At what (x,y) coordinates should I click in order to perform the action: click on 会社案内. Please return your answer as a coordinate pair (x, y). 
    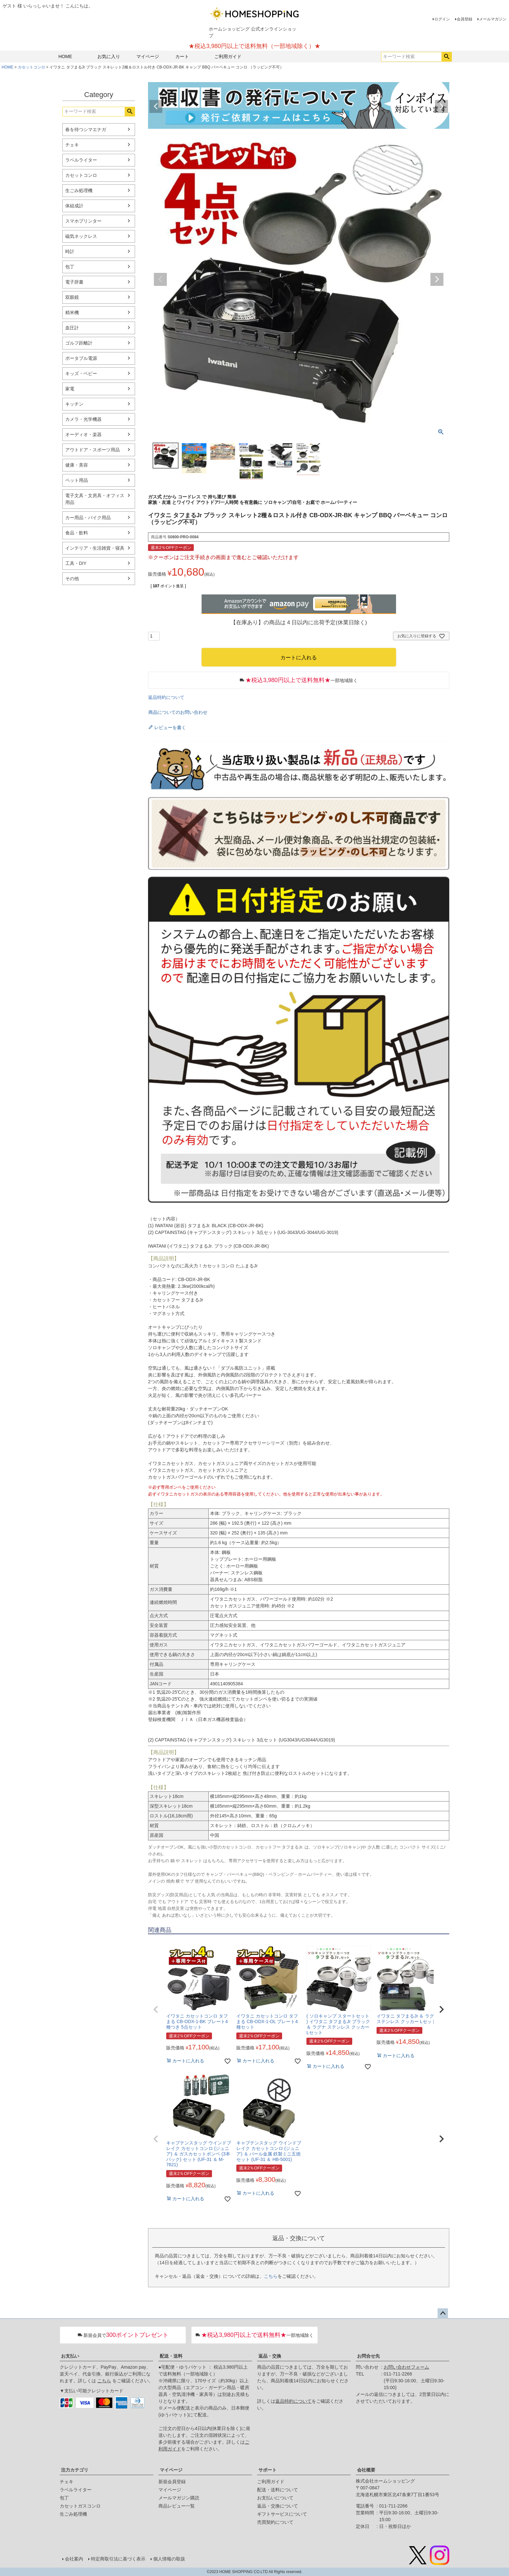
    Looking at the image, I should click on (74, 2558).